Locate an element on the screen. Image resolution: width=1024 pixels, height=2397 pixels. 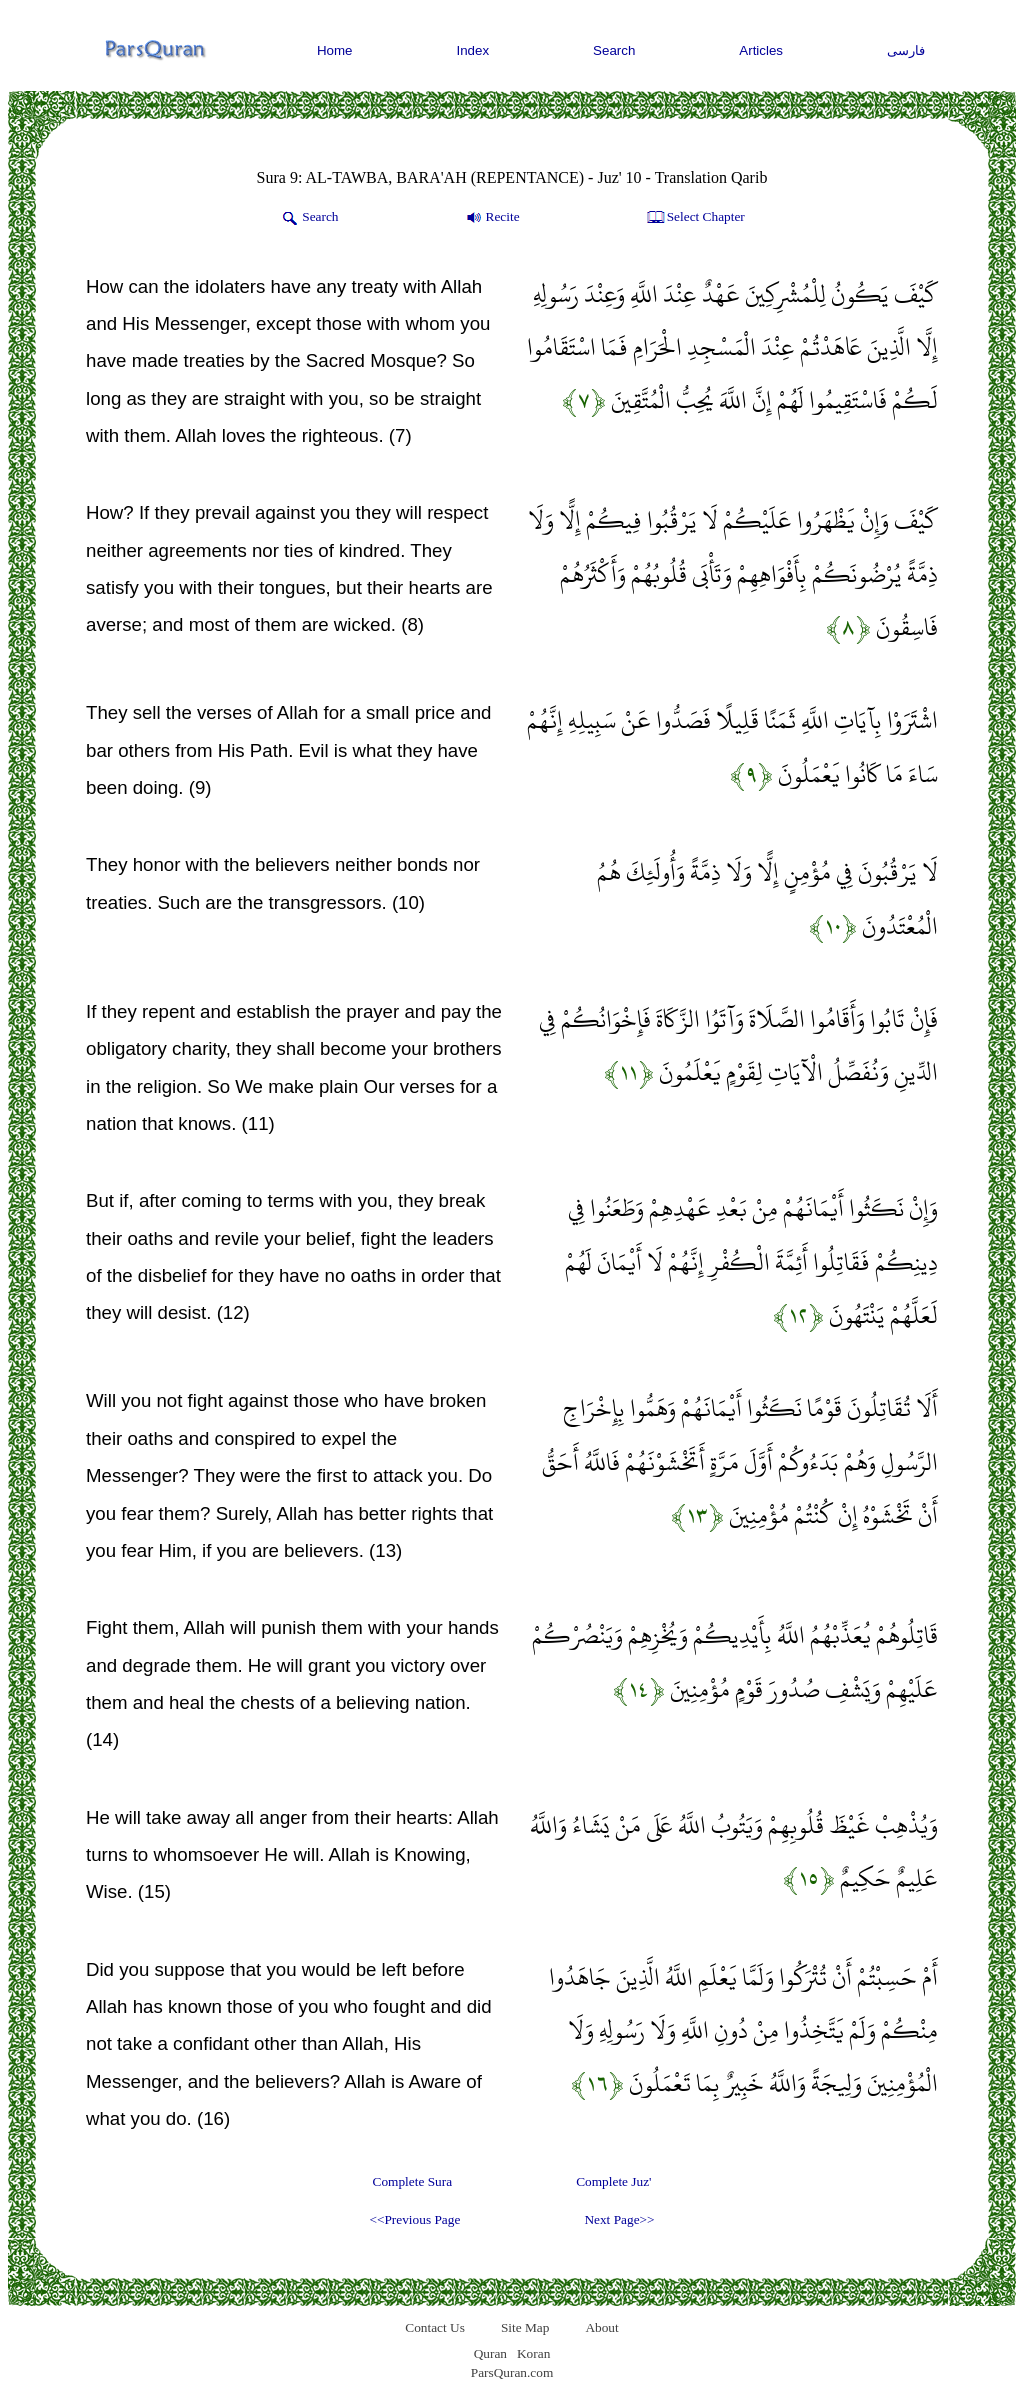
Complete Sura is located at coordinates (413, 2181).